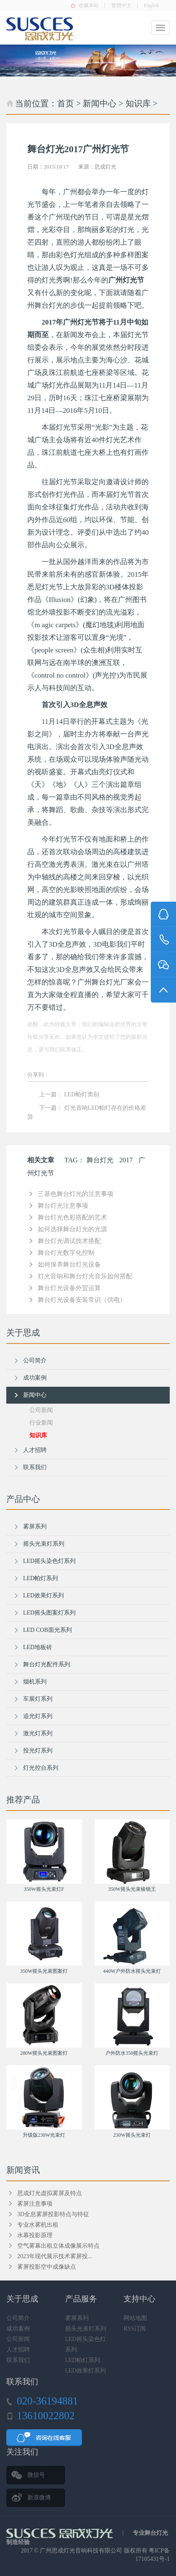  Describe the element at coordinates (37, 2225) in the screenshot. I see `专业水雾机出租` at that location.